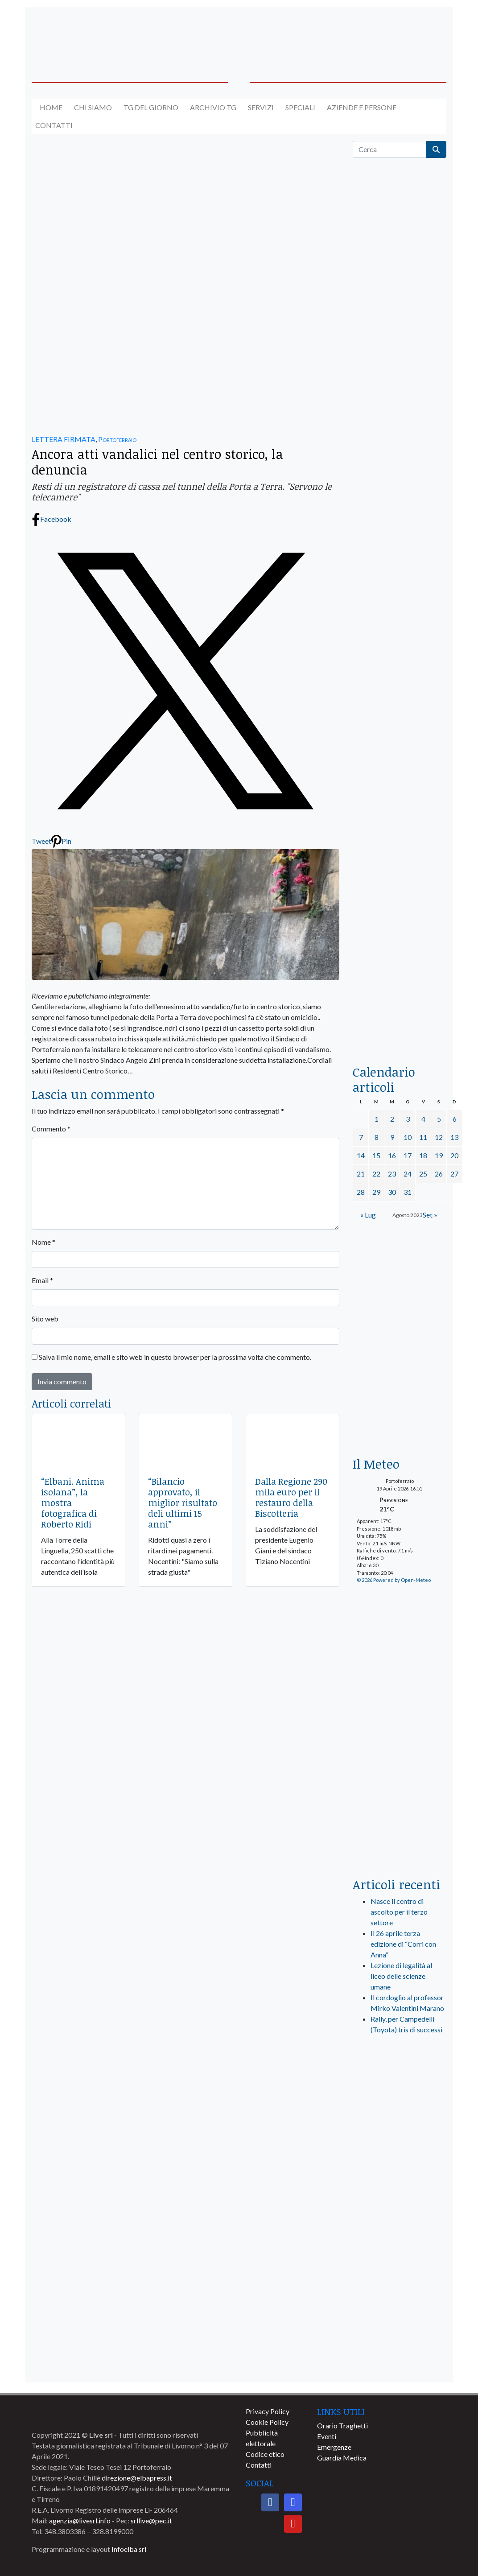 This screenshot has height=2576, width=478. Describe the element at coordinates (80, 2520) in the screenshot. I see `agenzia@livesrl.info` at that location.